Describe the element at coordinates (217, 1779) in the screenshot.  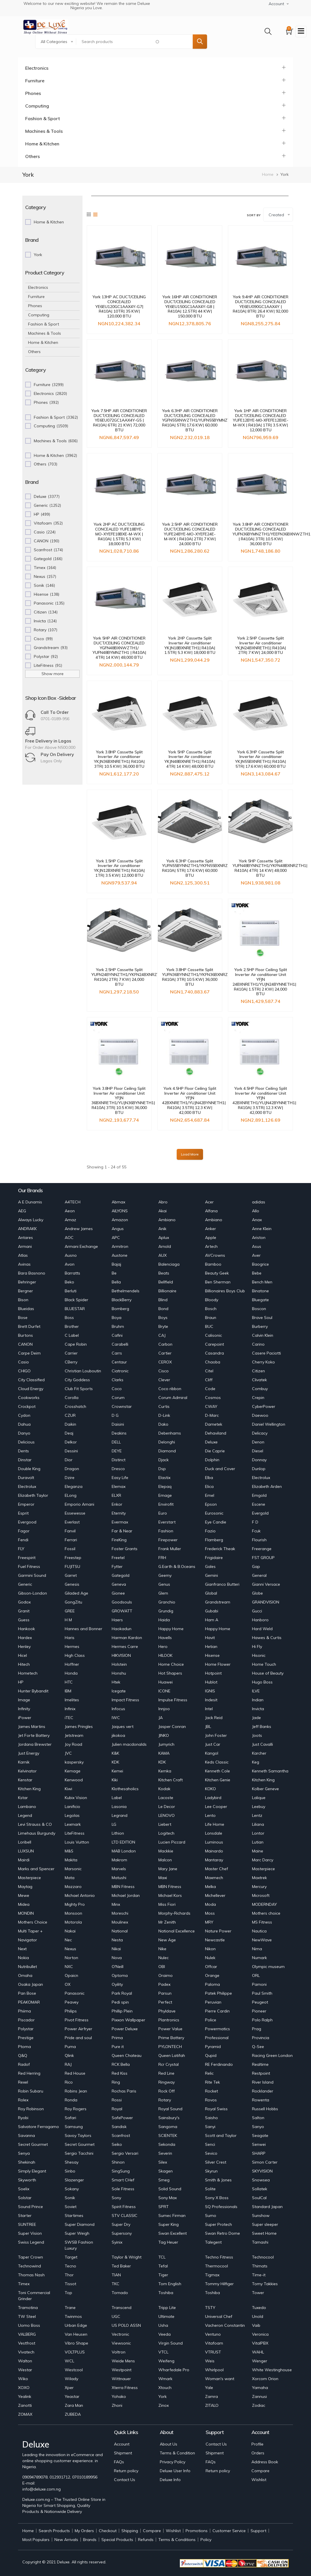
I see `Kitchen Genie` at that location.